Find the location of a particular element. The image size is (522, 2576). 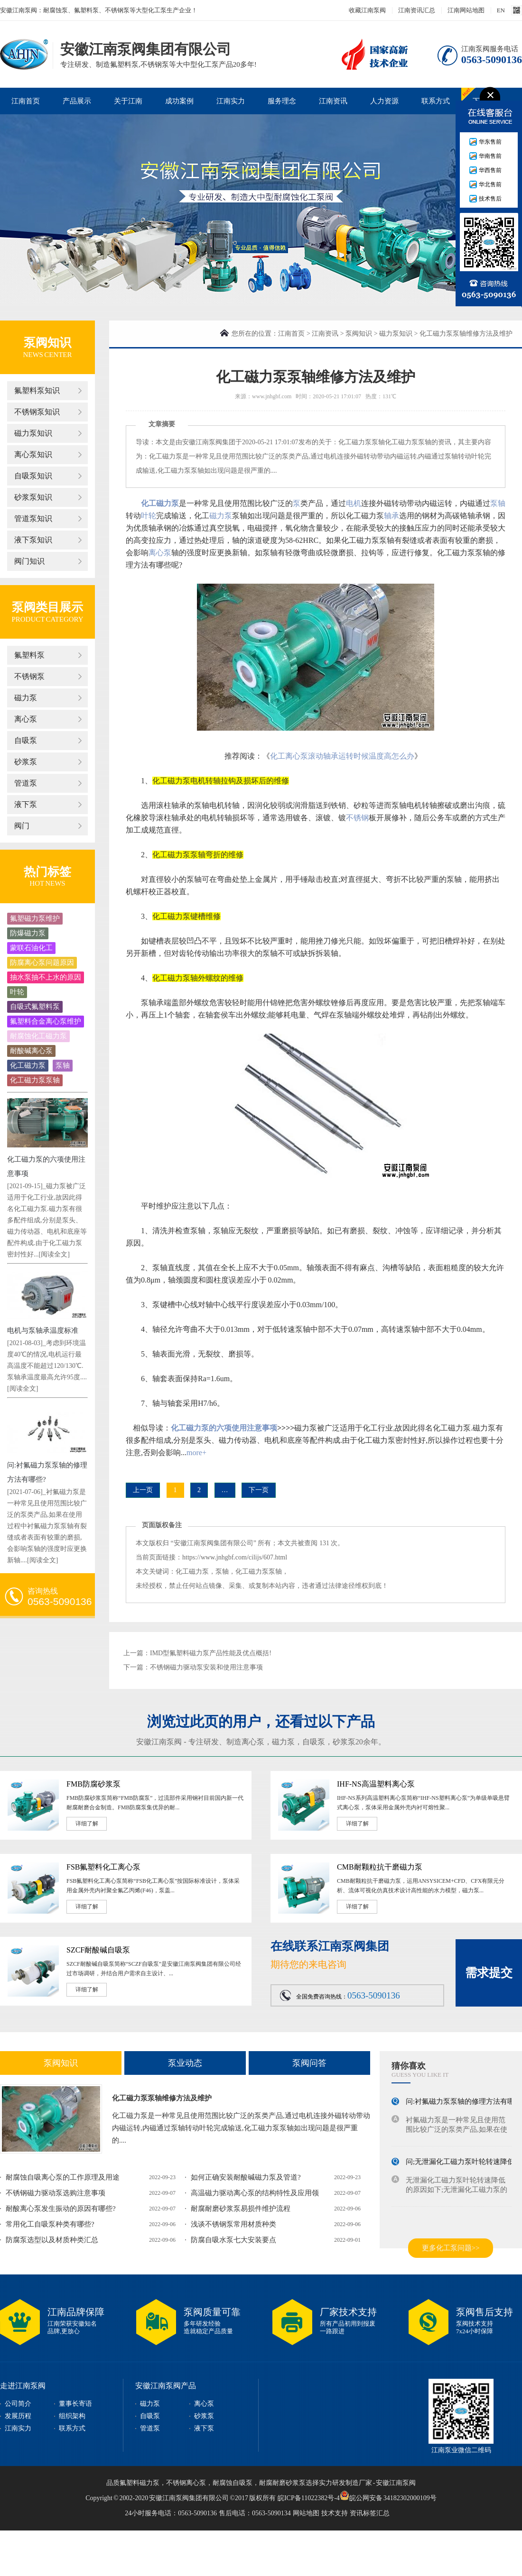

IMD型氟塑料磁力泵产品性能及优点概括! is located at coordinates (210, 1653).